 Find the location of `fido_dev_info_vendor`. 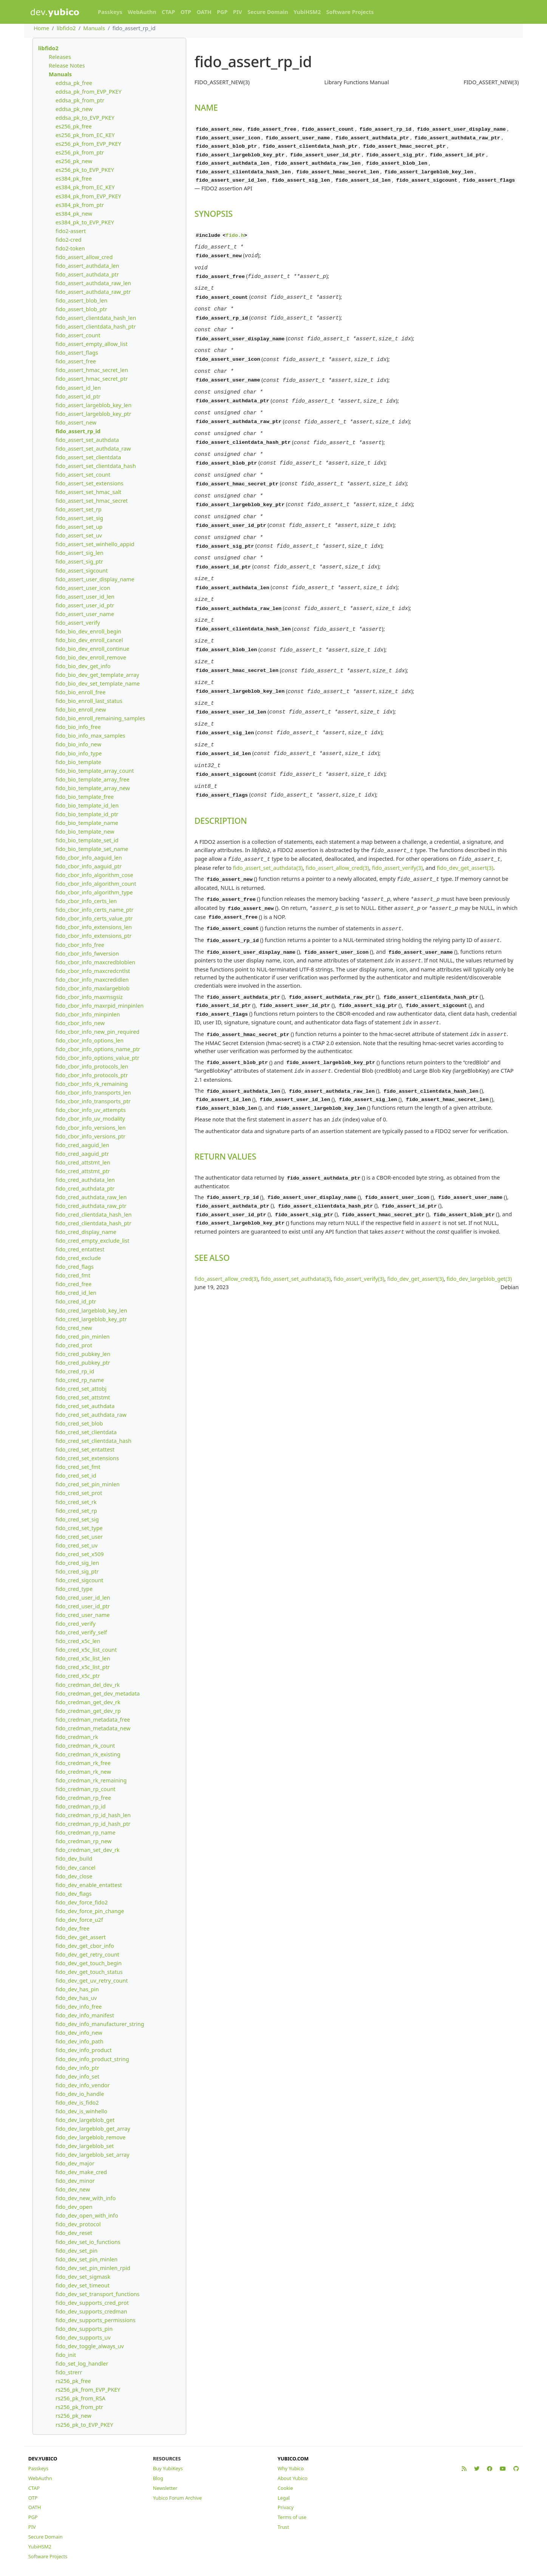

fido_dev_info_vendor is located at coordinates (83, 2085).